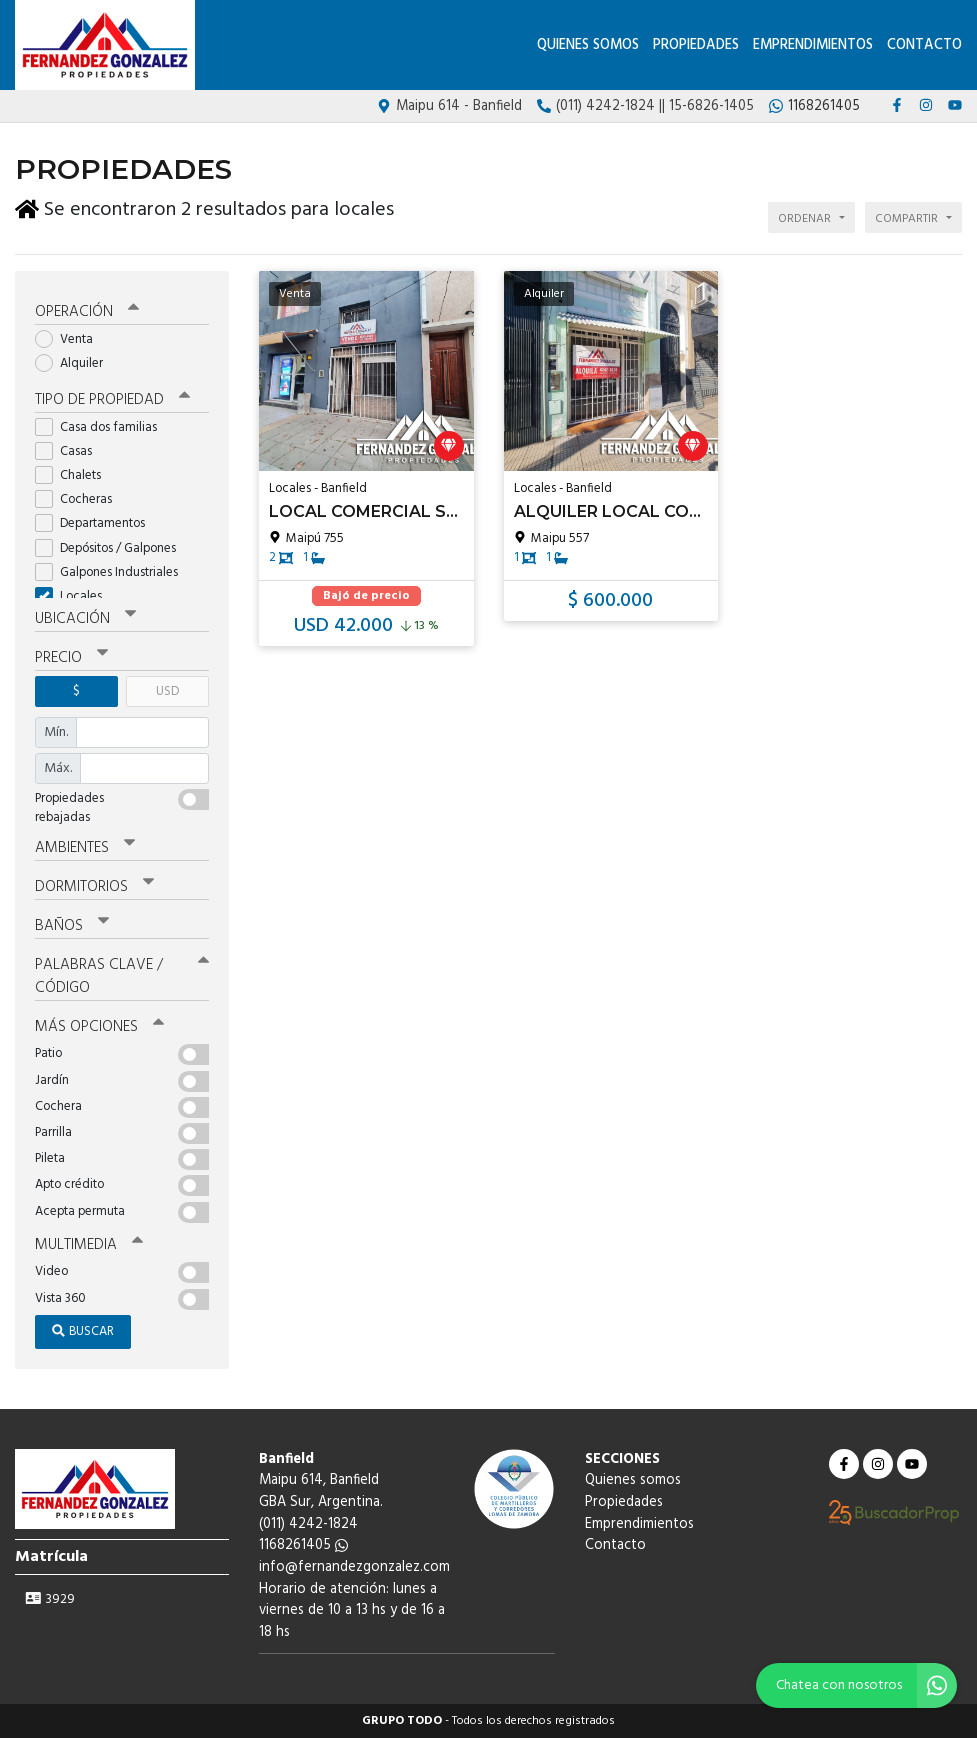 The image size is (977, 1738). I want to click on Dormitorios, so click(94, 887).